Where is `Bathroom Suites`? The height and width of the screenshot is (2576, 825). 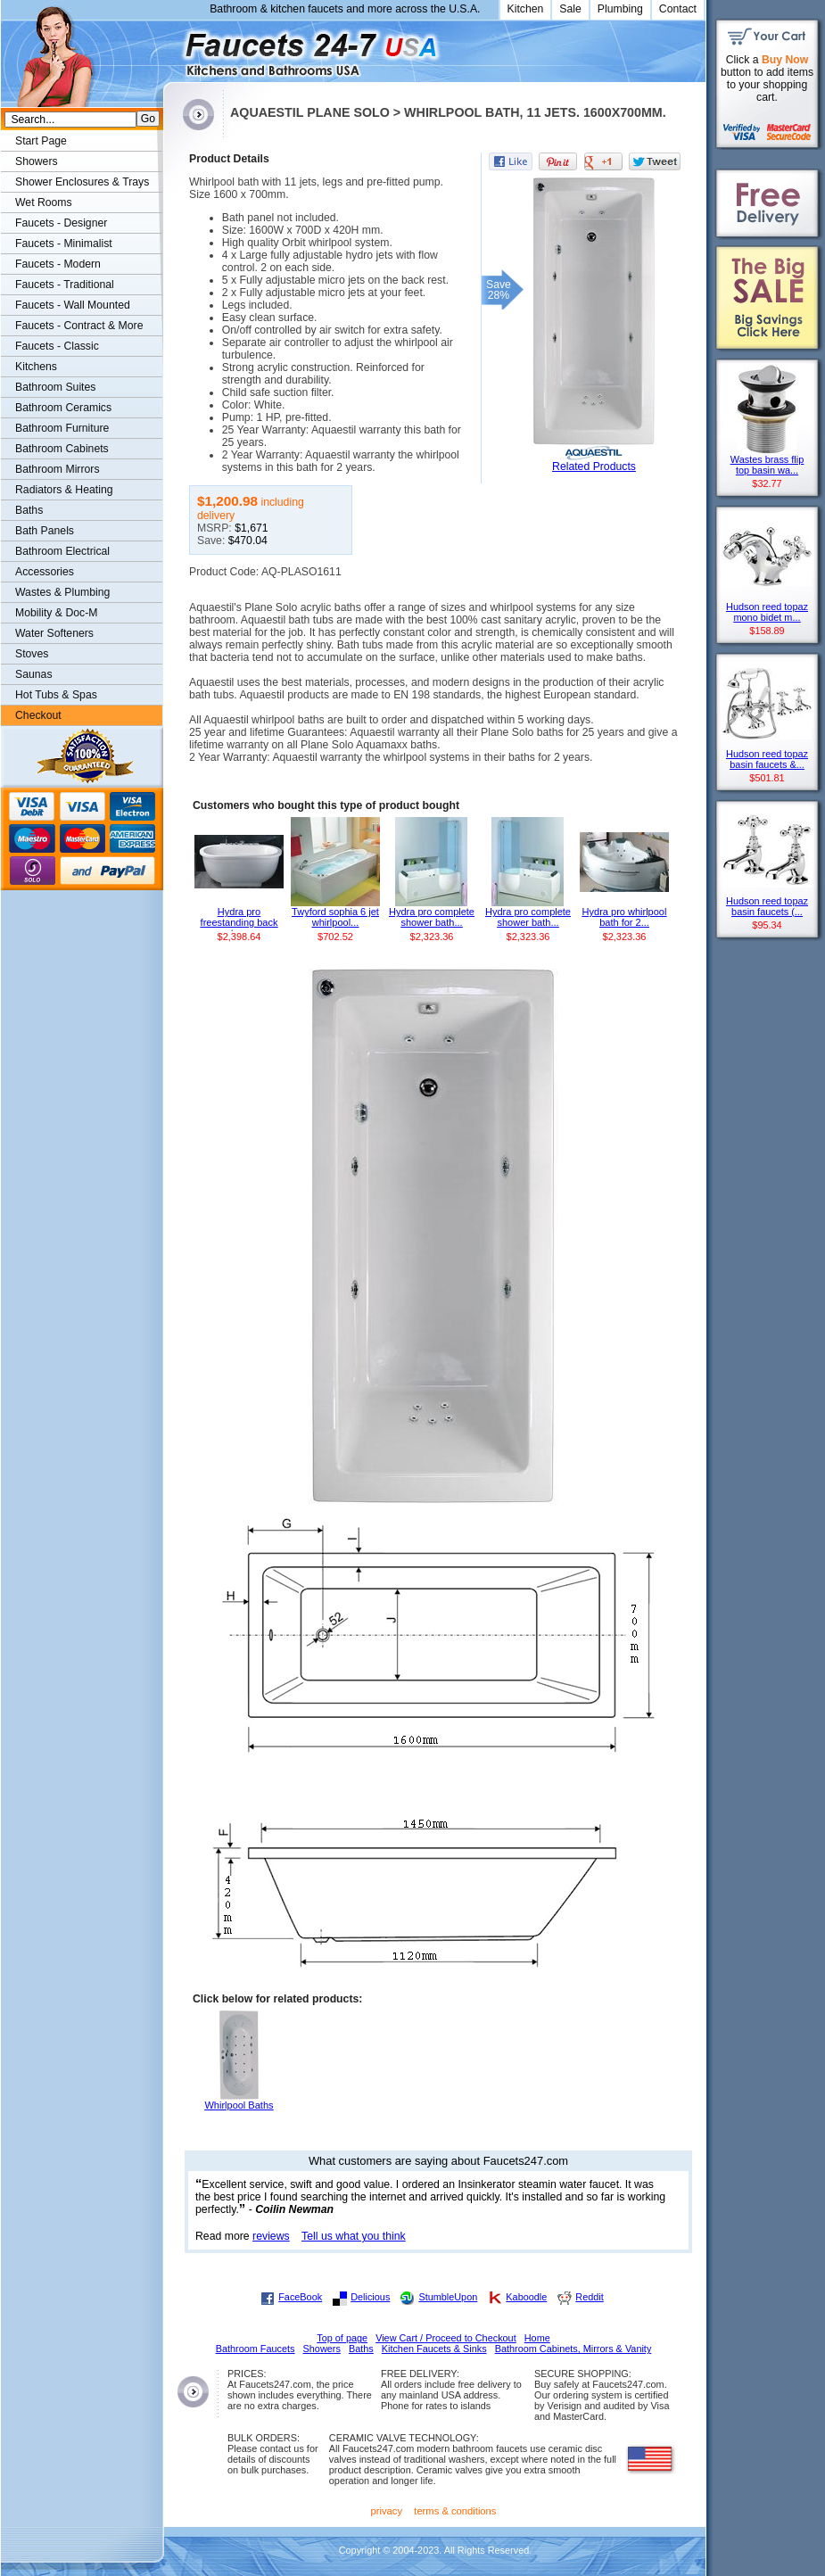
Bathroom Suites is located at coordinates (55, 387).